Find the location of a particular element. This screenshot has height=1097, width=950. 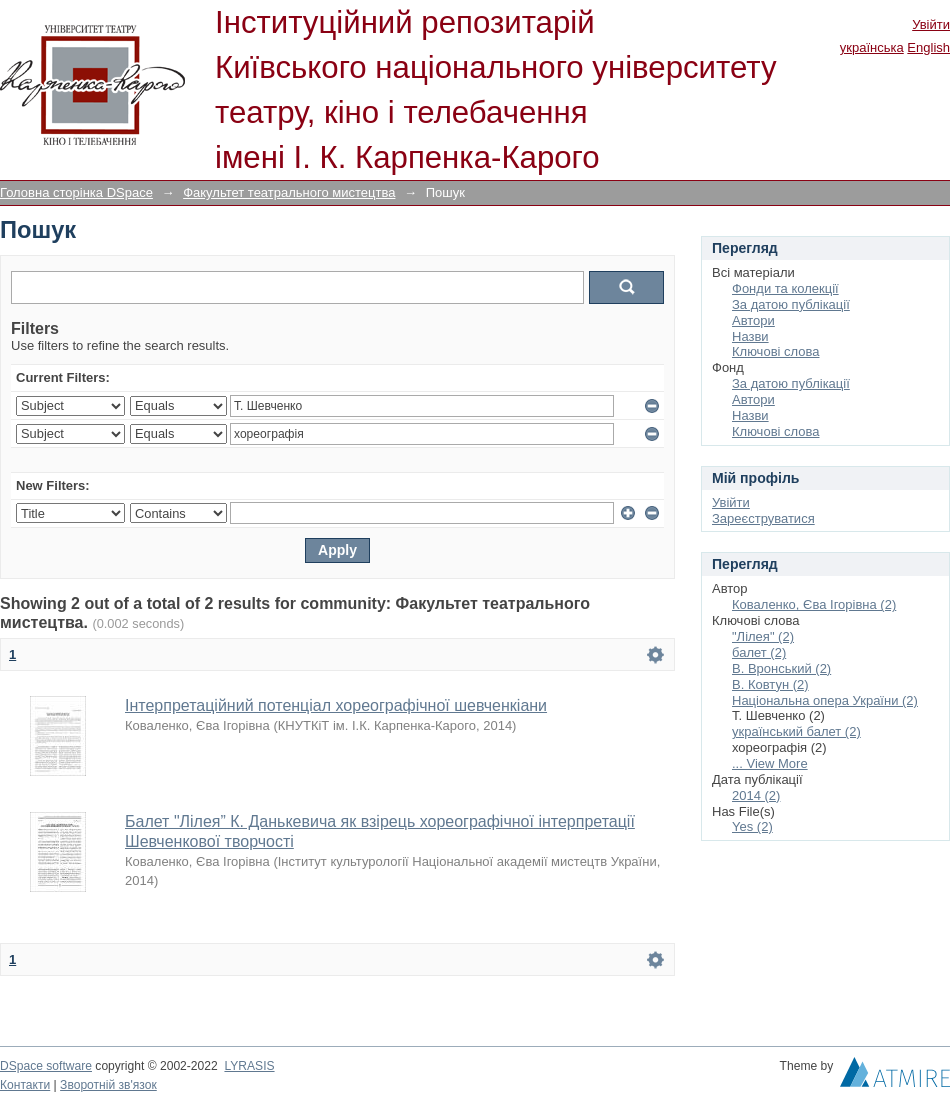

Назви is located at coordinates (750, 336).